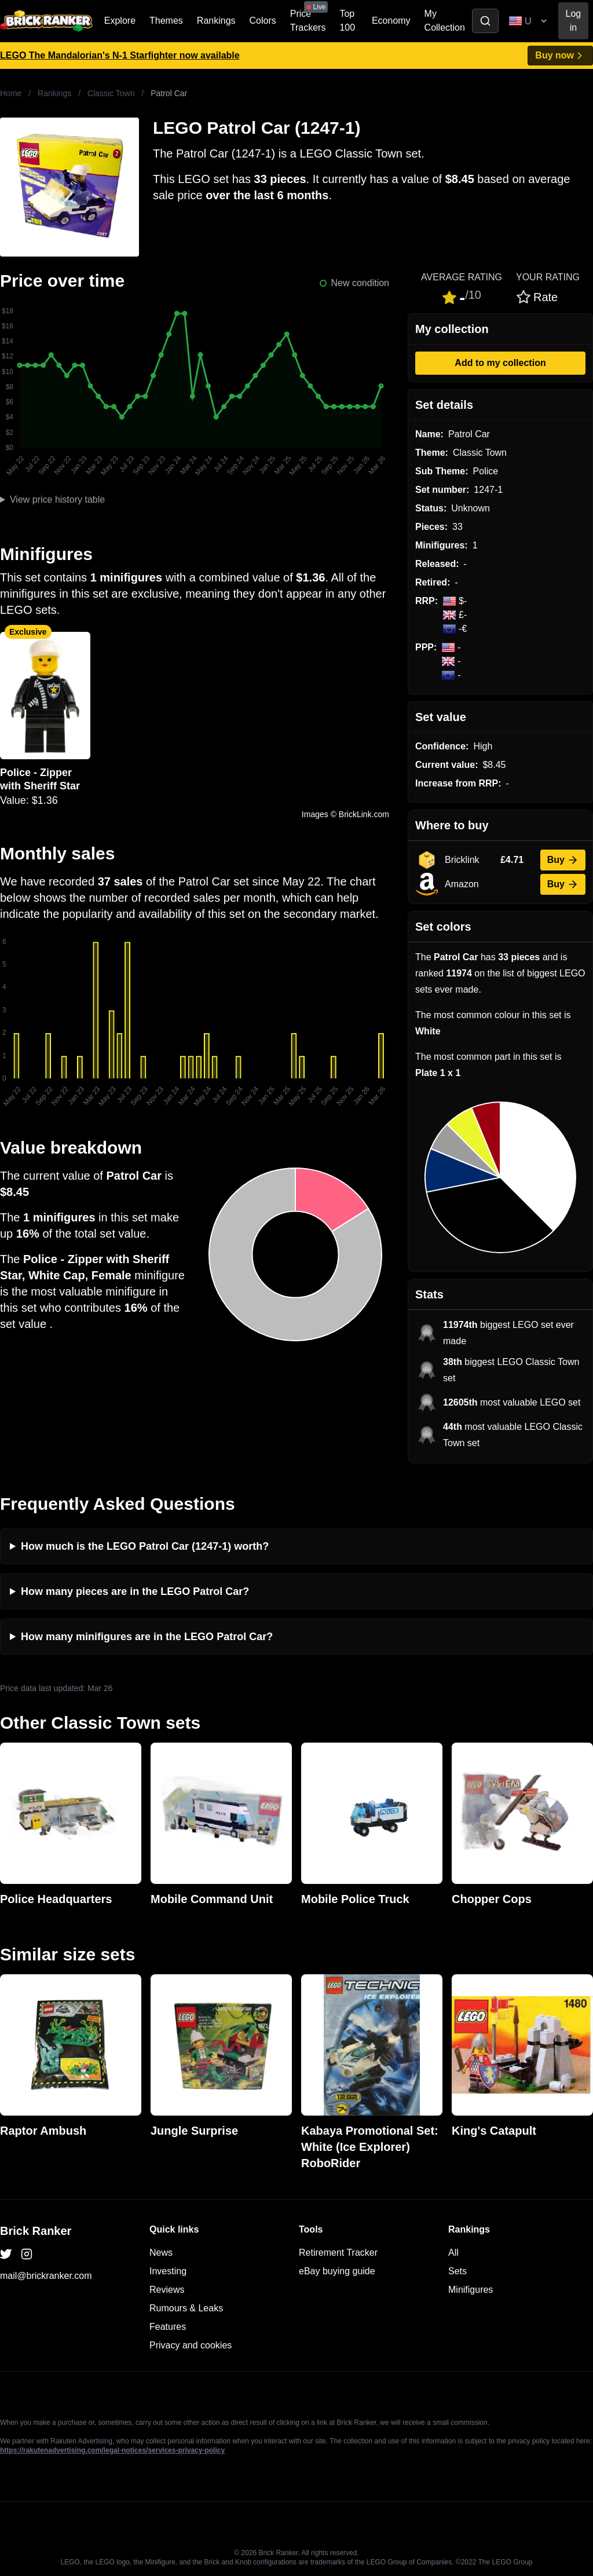  Describe the element at coordinates (46, 2276) in the screenshot. I see `mail@brickranker.com` at that location.